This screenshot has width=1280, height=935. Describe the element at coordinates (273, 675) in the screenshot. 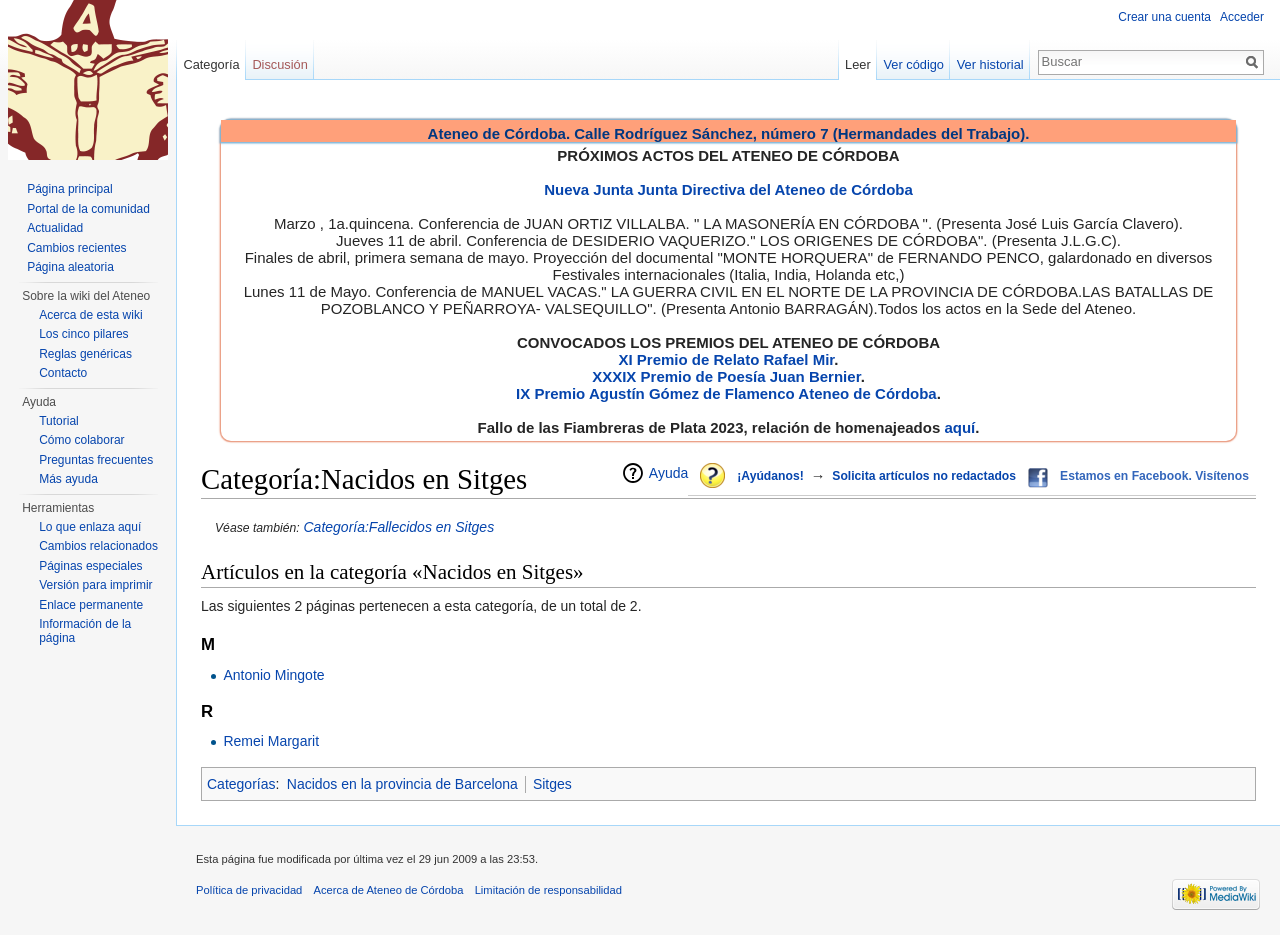

I see `Antonio Mingote` at that location.